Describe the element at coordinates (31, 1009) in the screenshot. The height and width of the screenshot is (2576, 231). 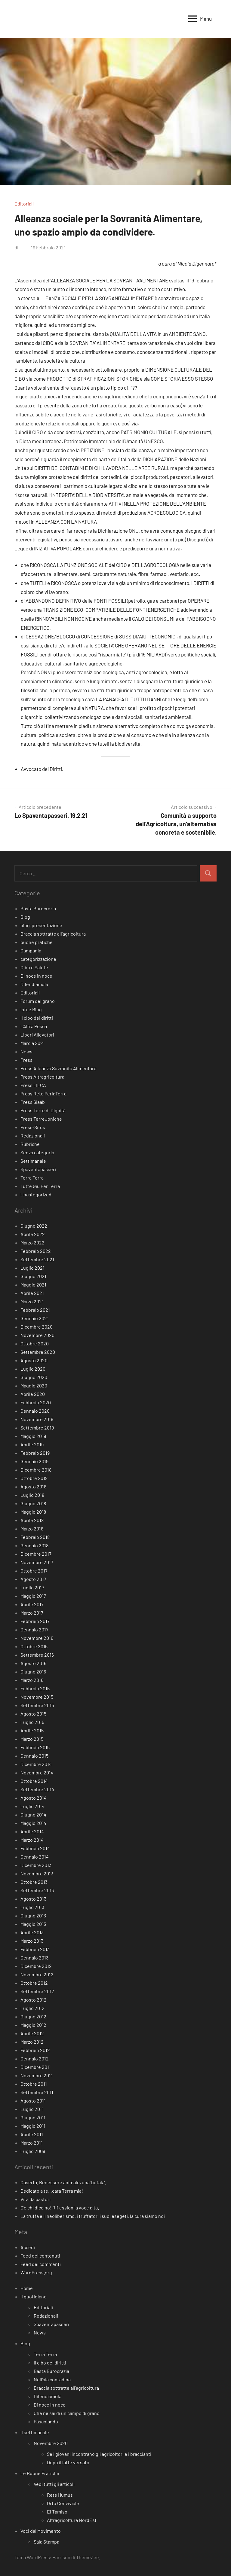
I see `Iafue Blog` at that location.